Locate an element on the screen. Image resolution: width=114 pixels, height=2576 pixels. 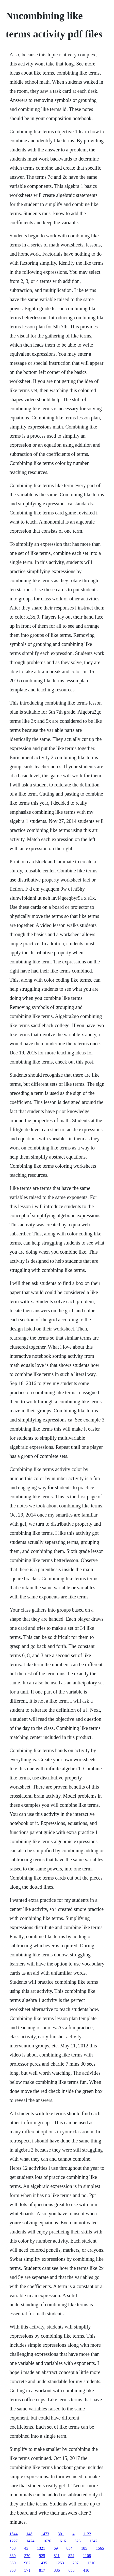
811 is located at coordinates (56, 2556).